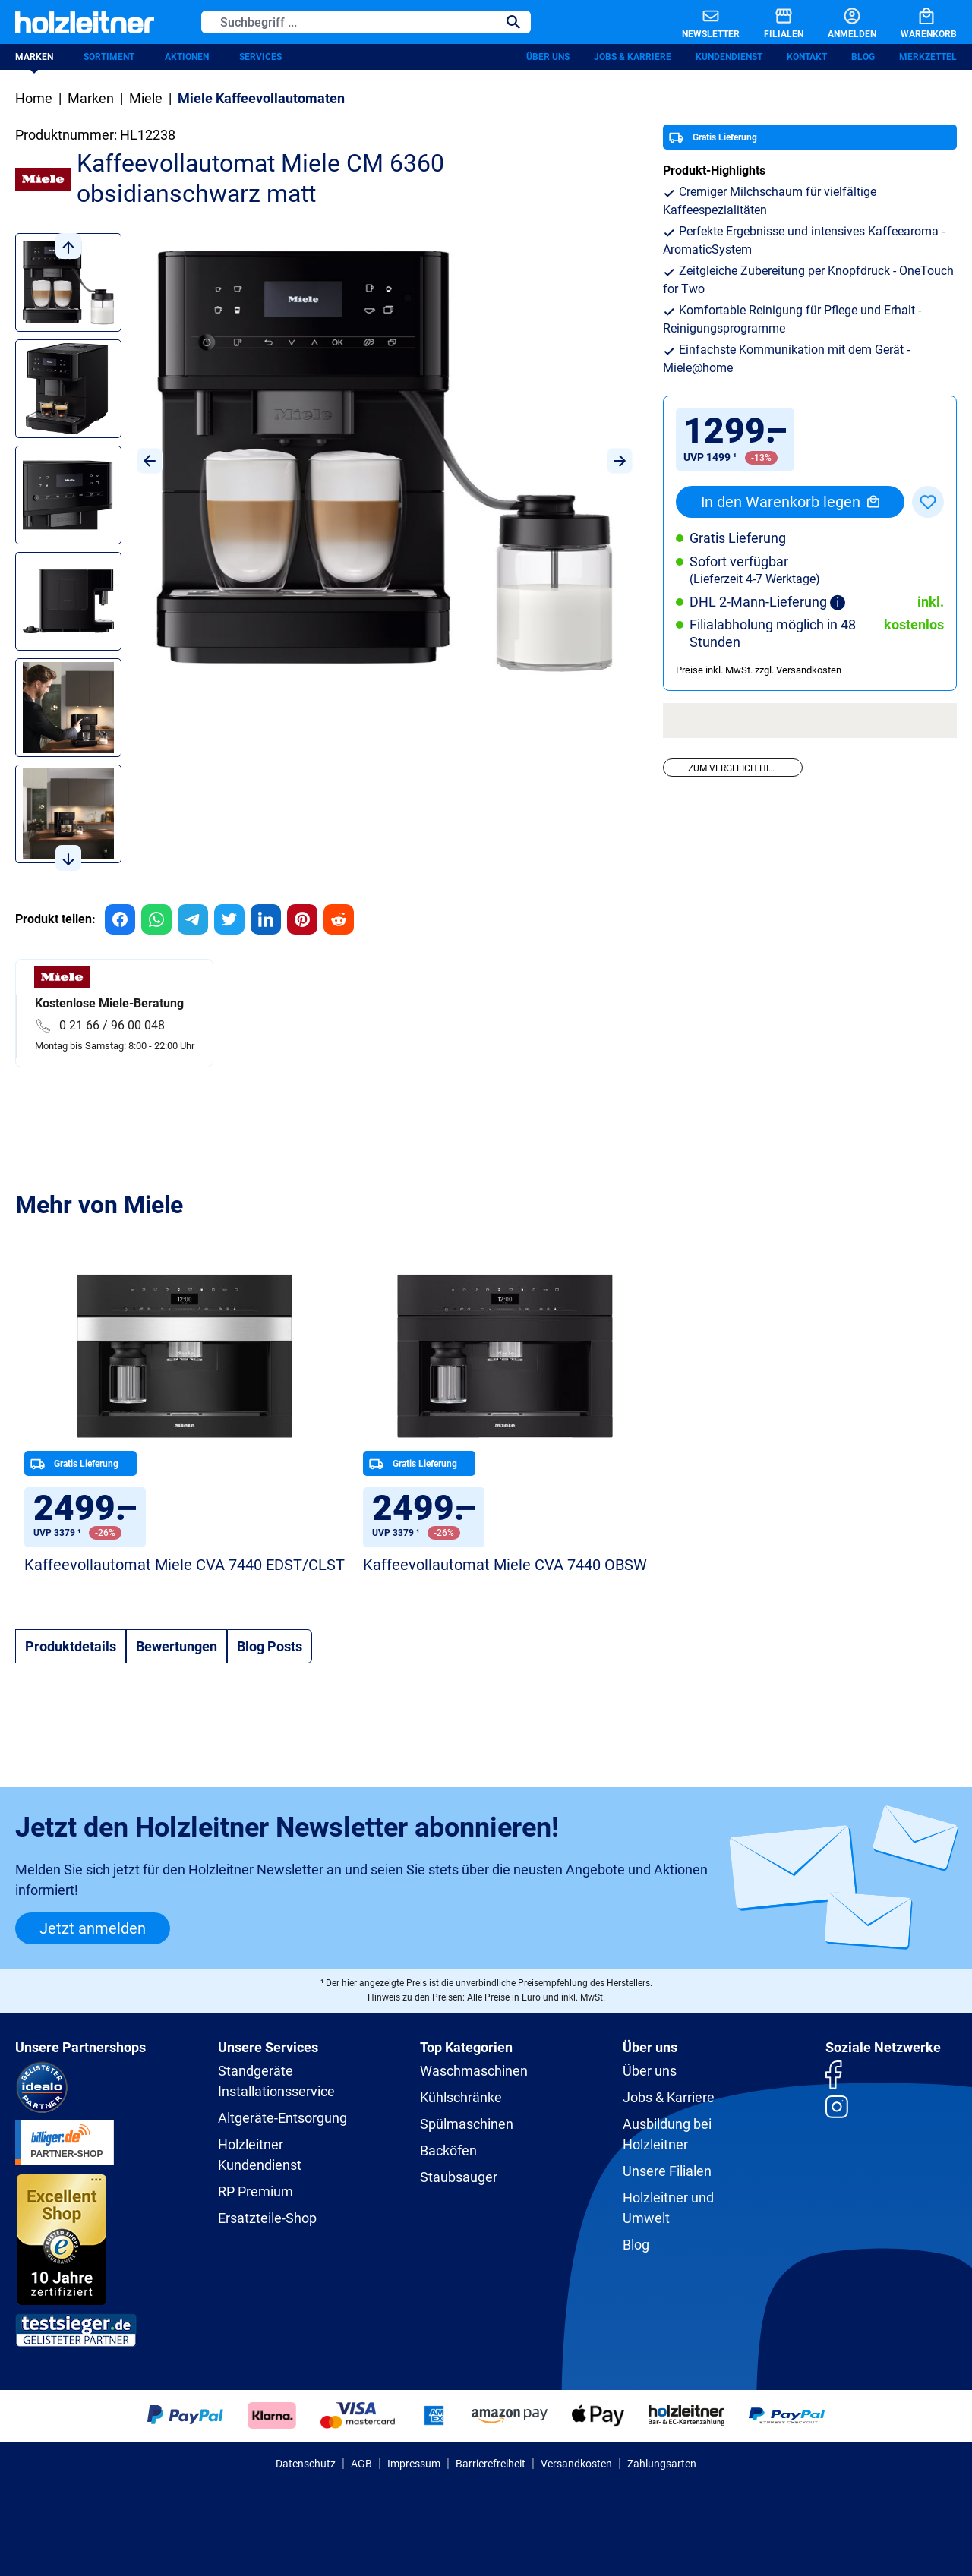 The width and height of the screenshot is (972, 2576). I want to click on Jetzt anmelden, so click(92, 1928).